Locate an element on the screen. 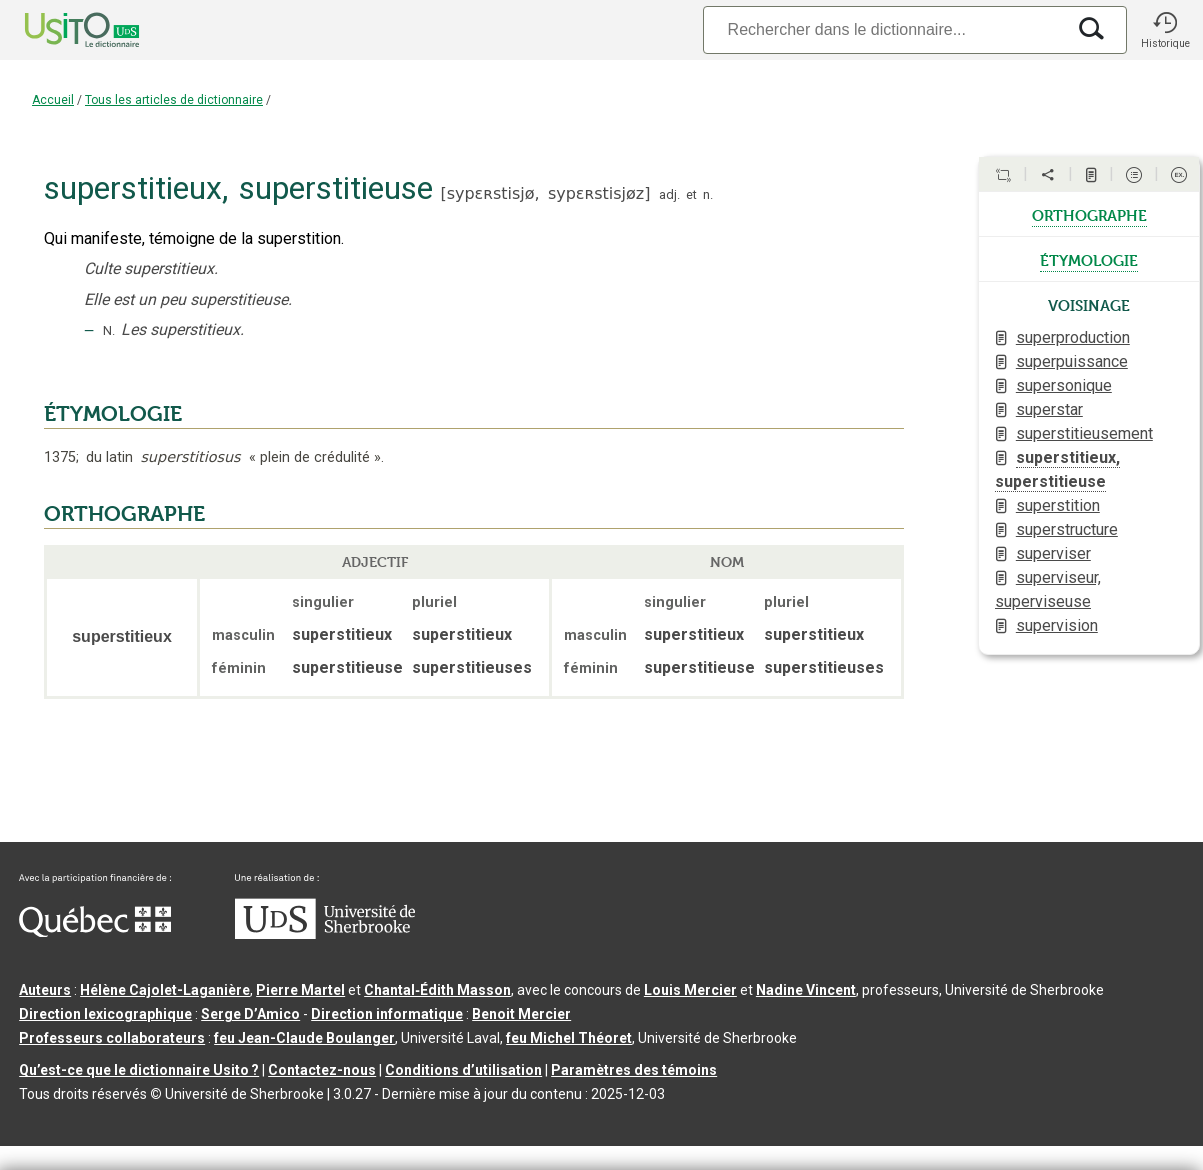  Pierre Martel is located at coordinates (300, 990).